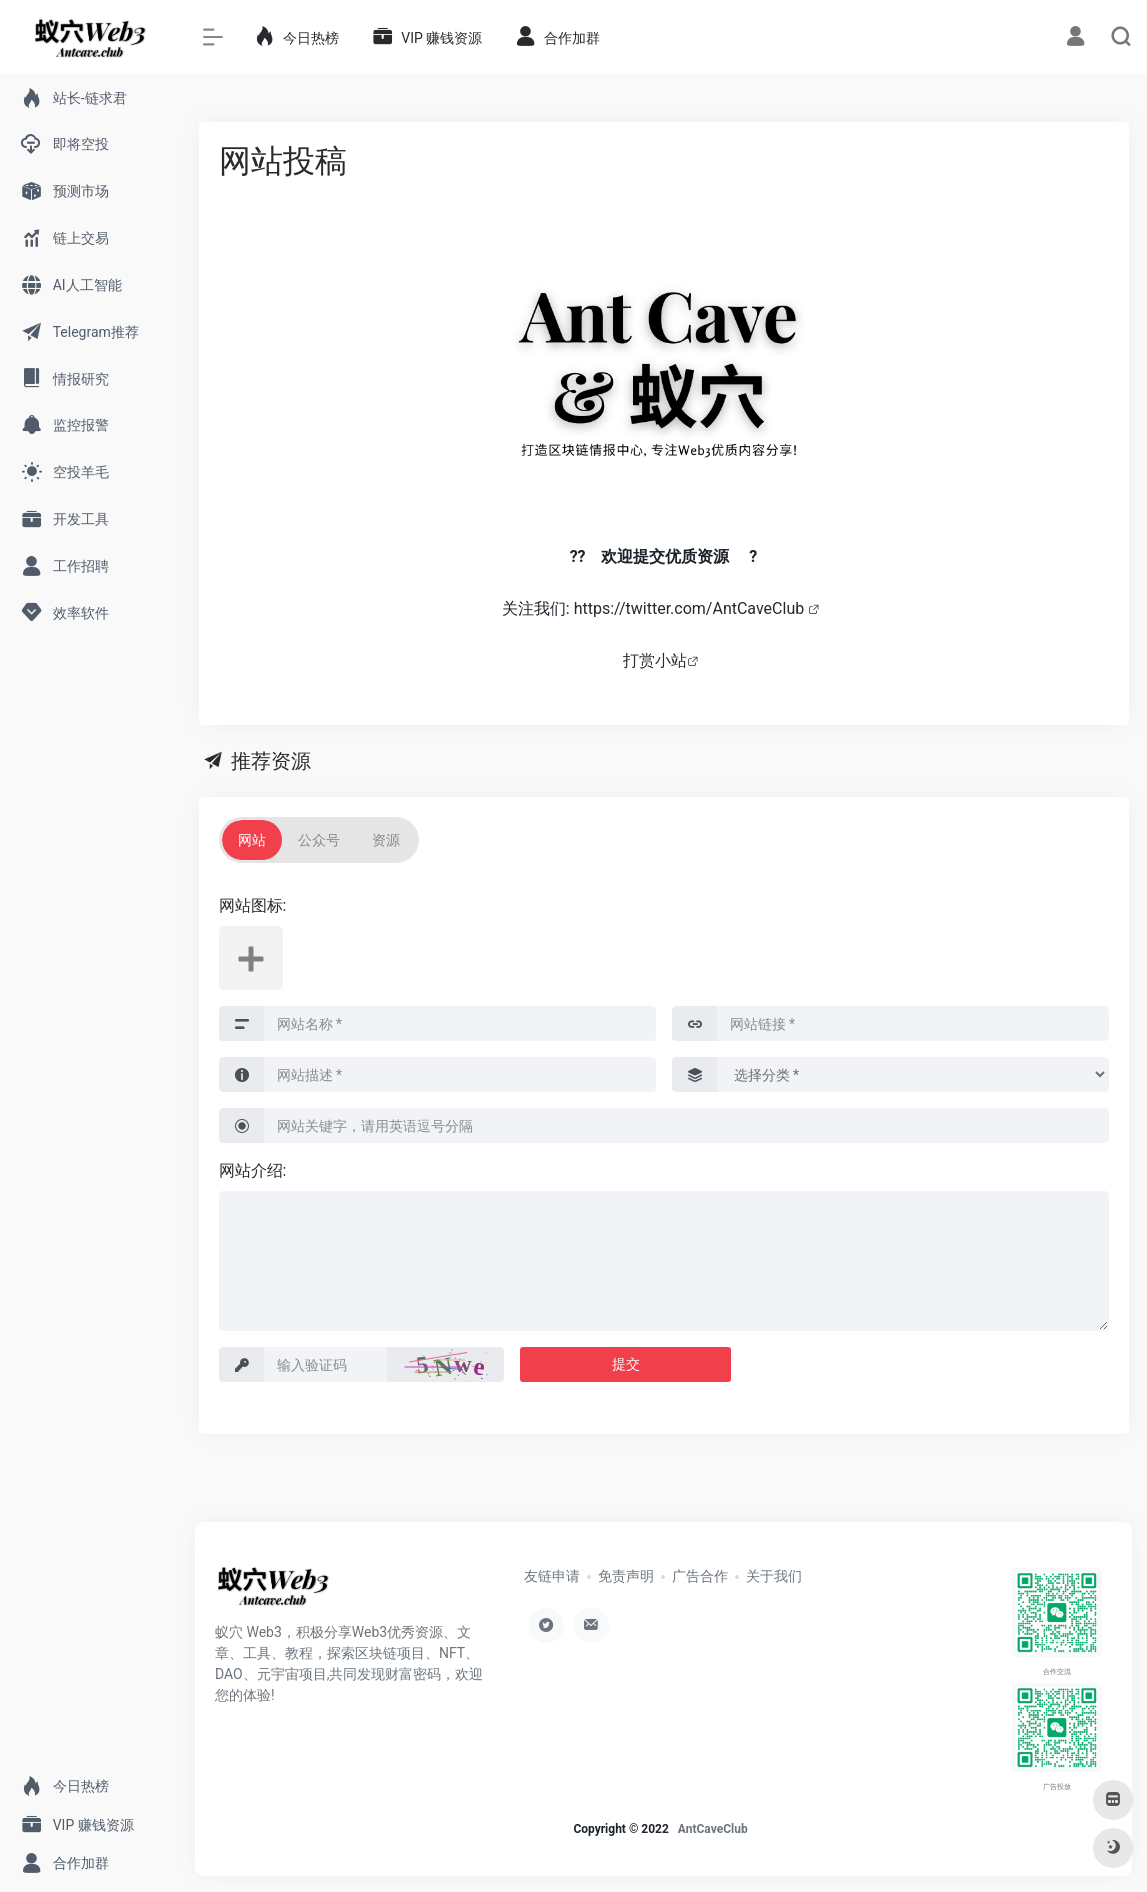 The width and height of the screenshot is (1147, 1892). I want to click on 关于我们, so click(774, 1576).